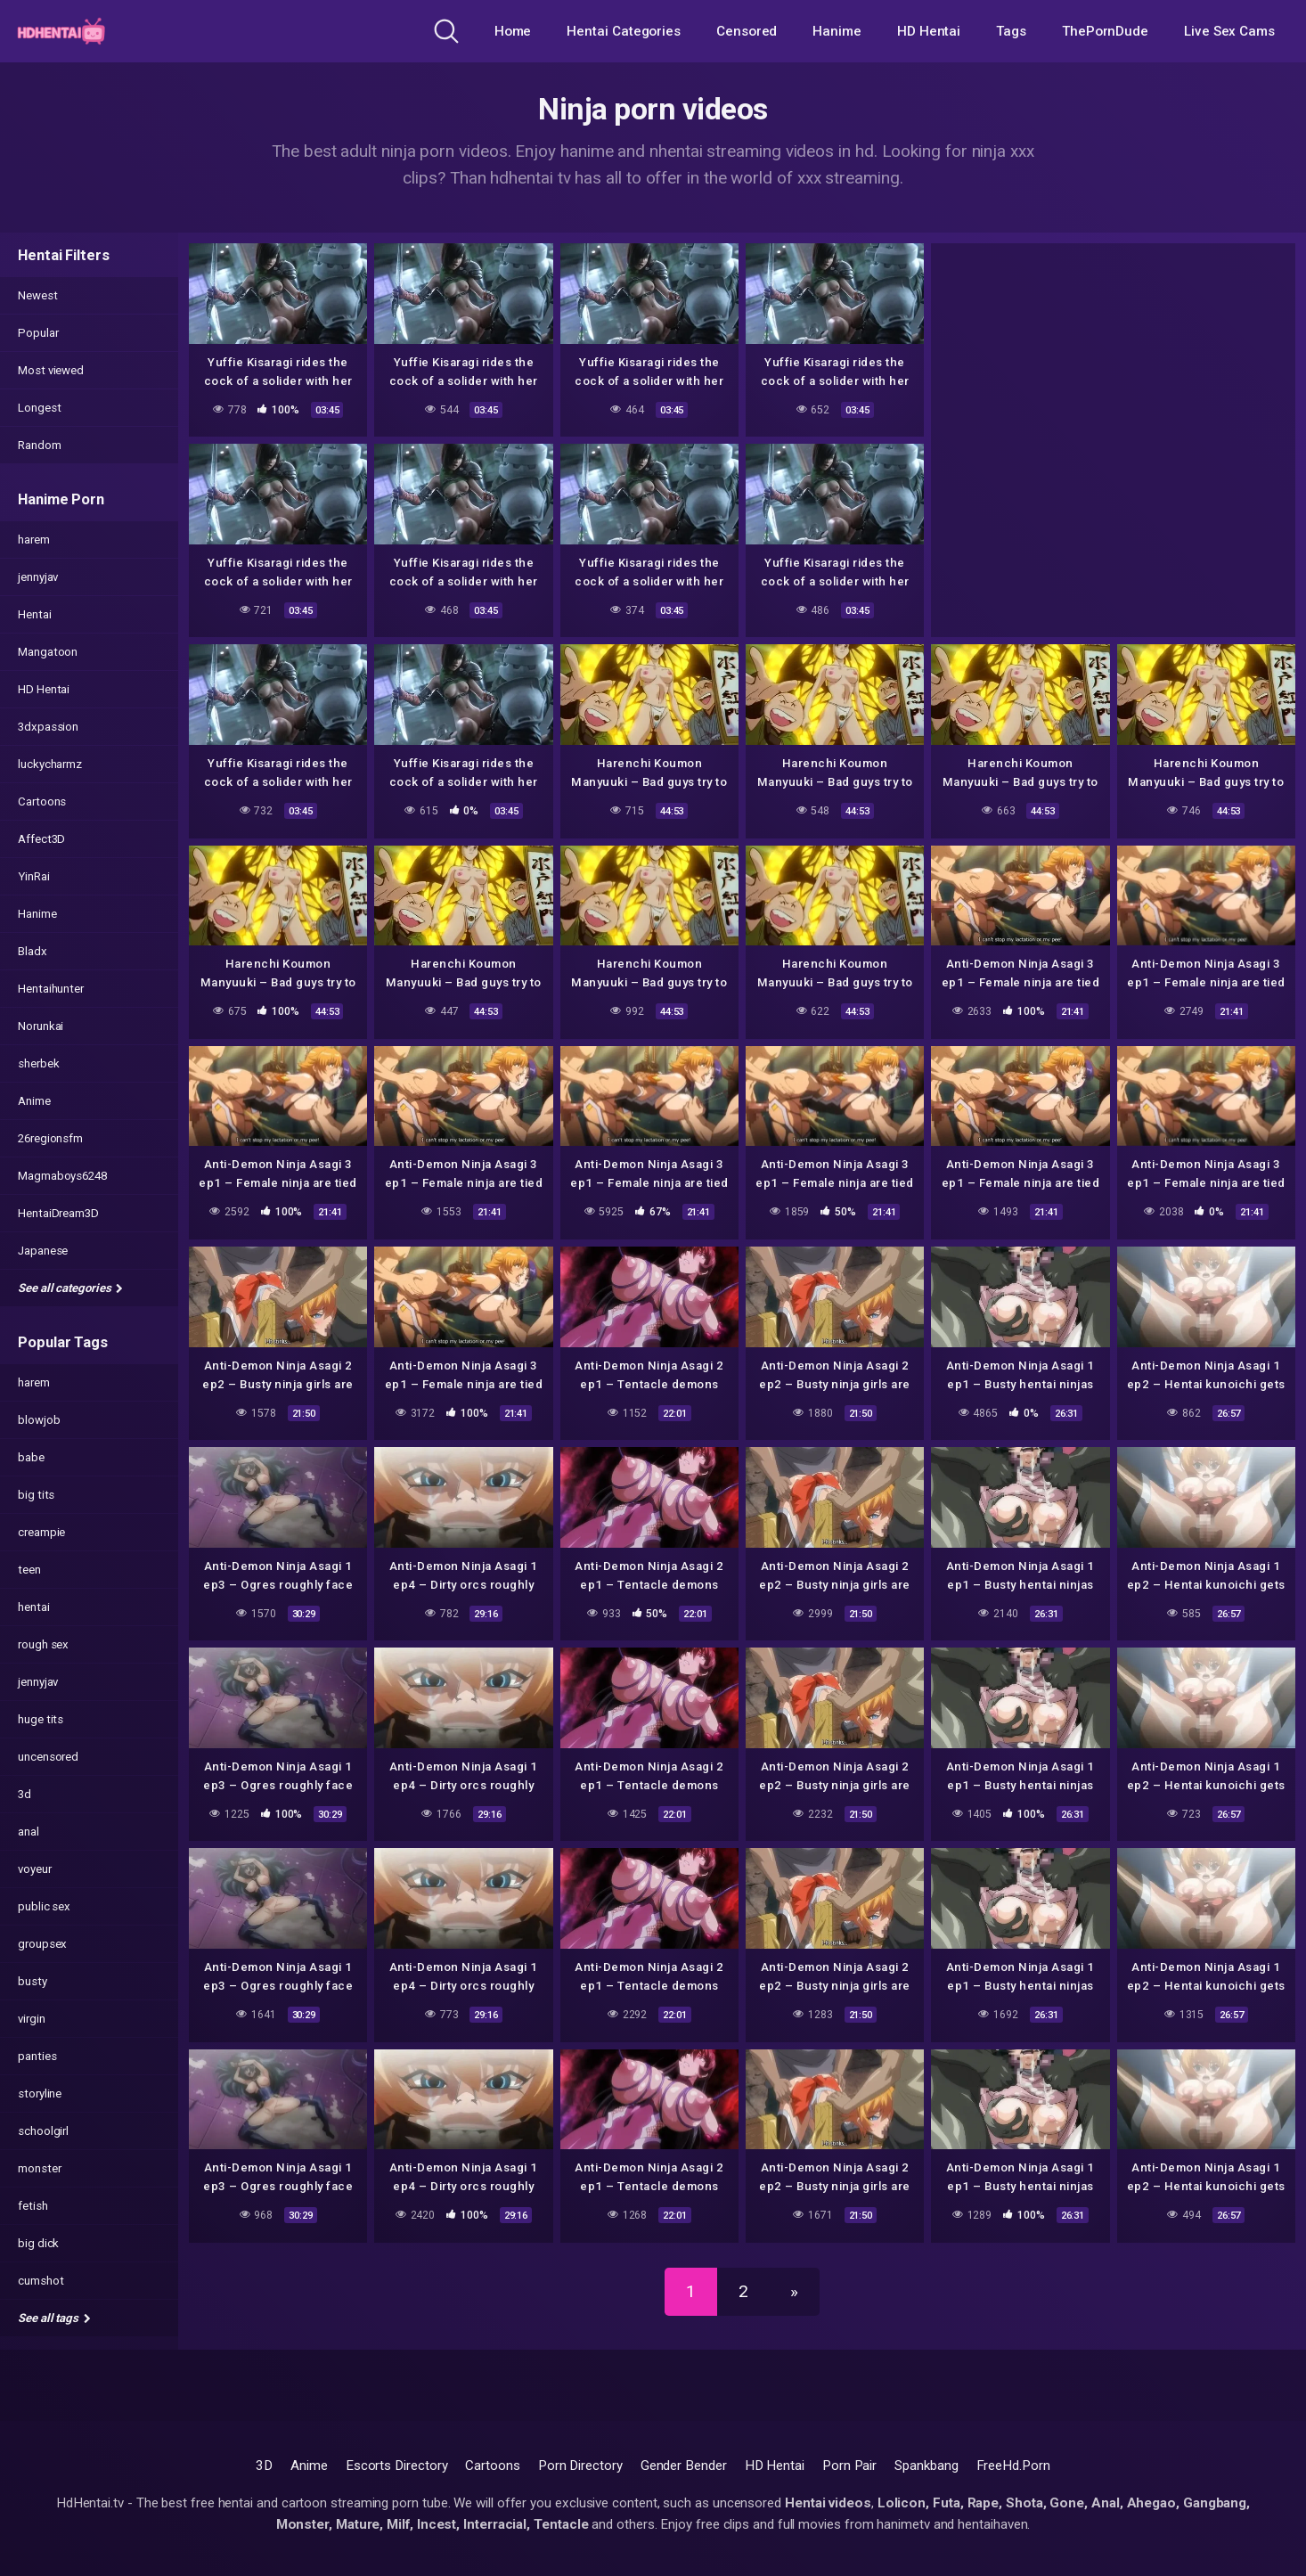 This screenshot has height=2576, width=1306. Describe the element at coordinates (58, 1213) in the screenshot. I see `HentaiDream3D` at that location.